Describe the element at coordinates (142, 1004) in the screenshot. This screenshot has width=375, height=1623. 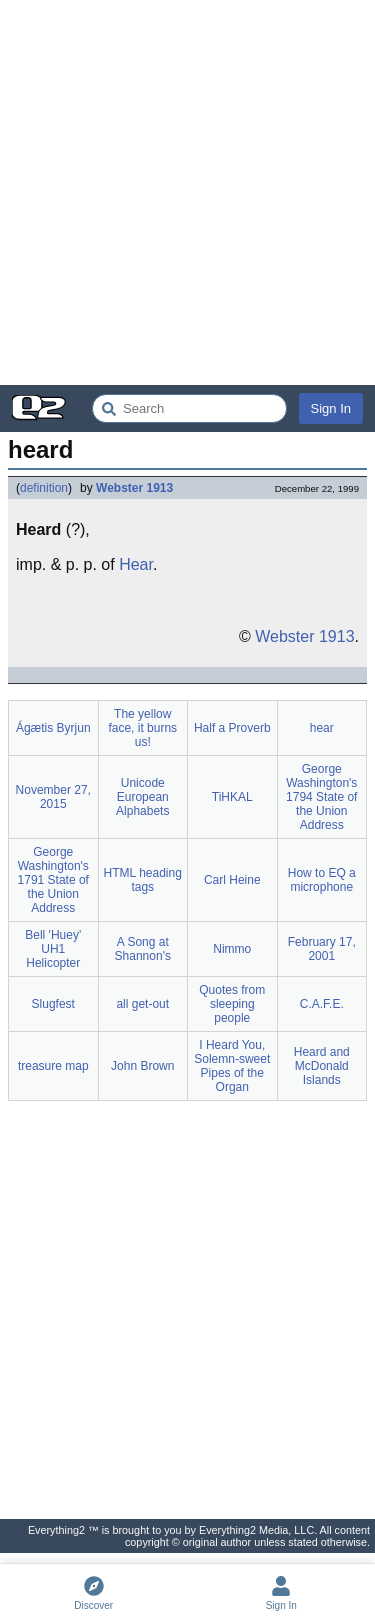
I see `all get-out` at that location.